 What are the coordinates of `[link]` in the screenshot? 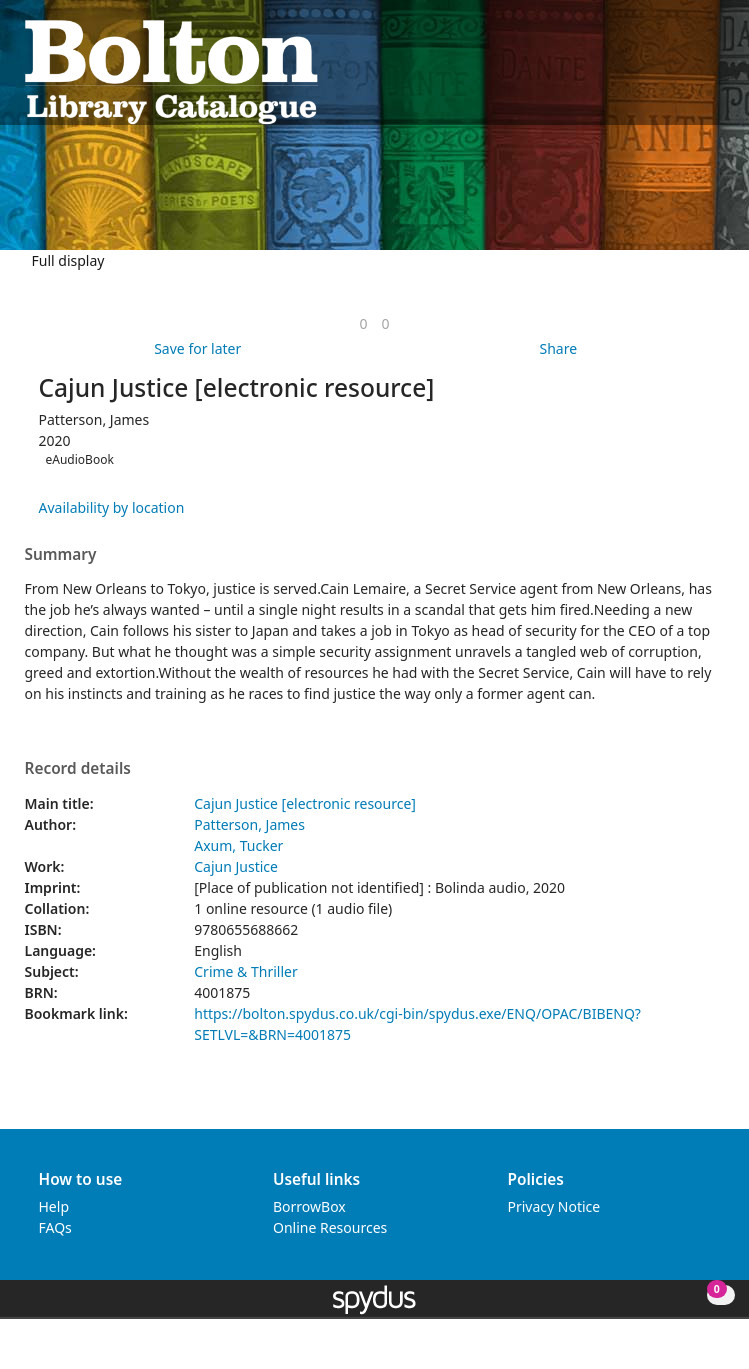 It's located at (363, 323).